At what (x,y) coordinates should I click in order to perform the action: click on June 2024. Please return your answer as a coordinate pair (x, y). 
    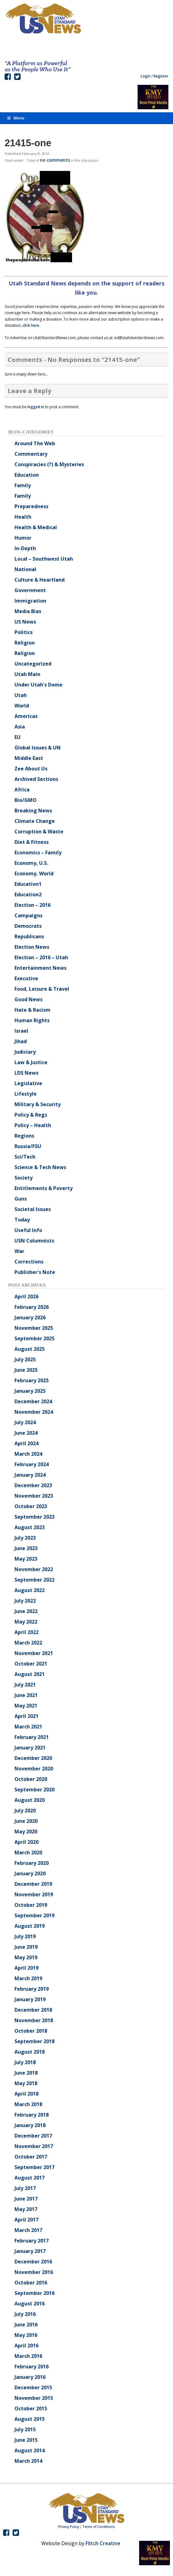
    Looking at the image, I should click on (26, 1432).